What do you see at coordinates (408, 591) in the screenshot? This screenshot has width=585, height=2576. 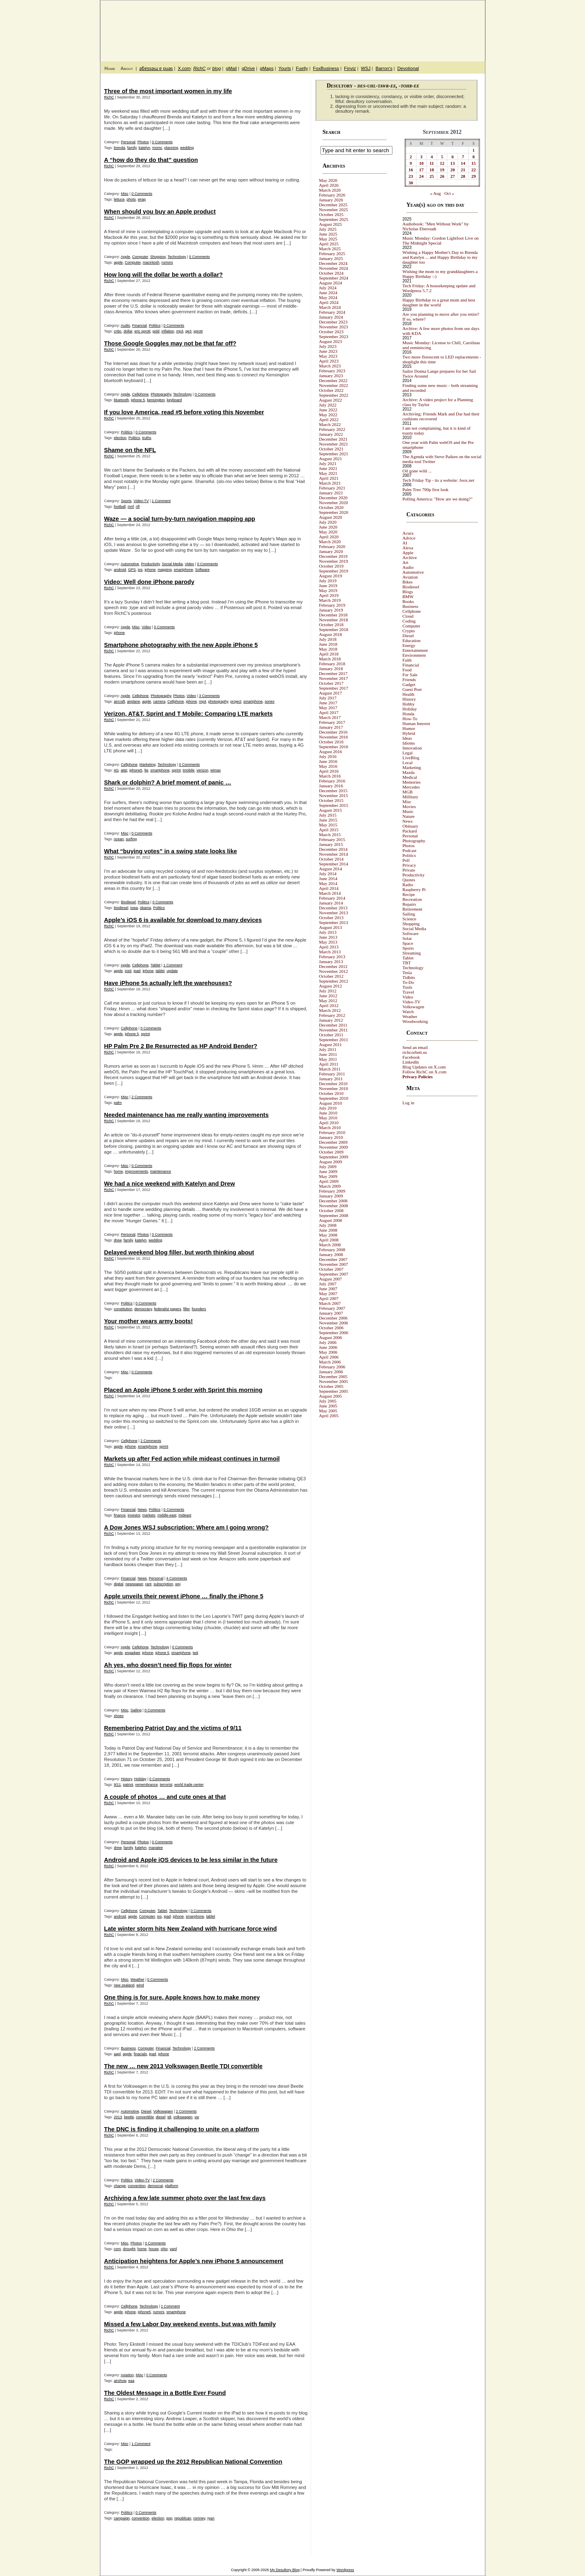 I see `Blogs` at bounding box center [408, 591].